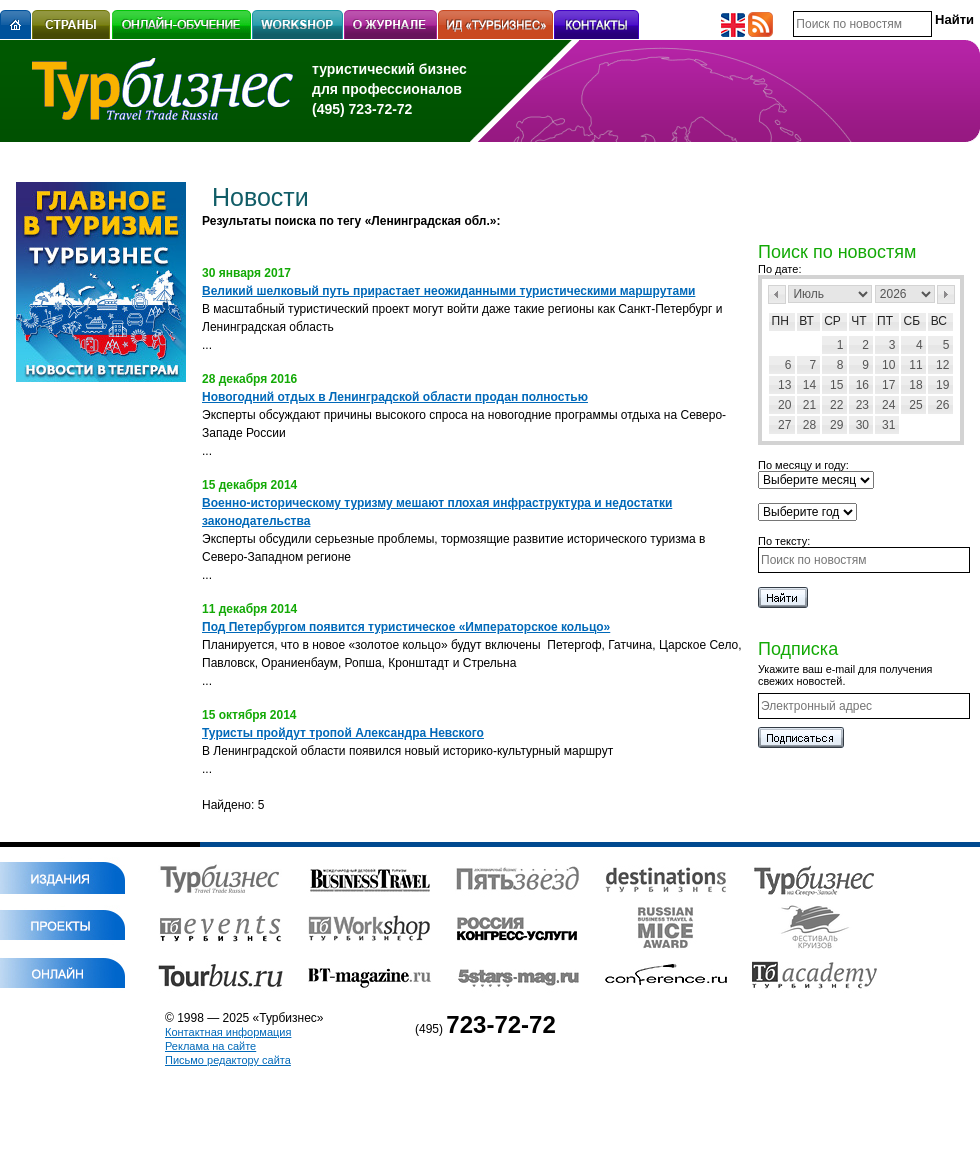 The image size is (980, 1162). What do you see at coordinates (406, 627) in the screenshot?
I see `Под Петербургом появится туристическое «Императорское кольцо»` at bounding box center [406, 627].